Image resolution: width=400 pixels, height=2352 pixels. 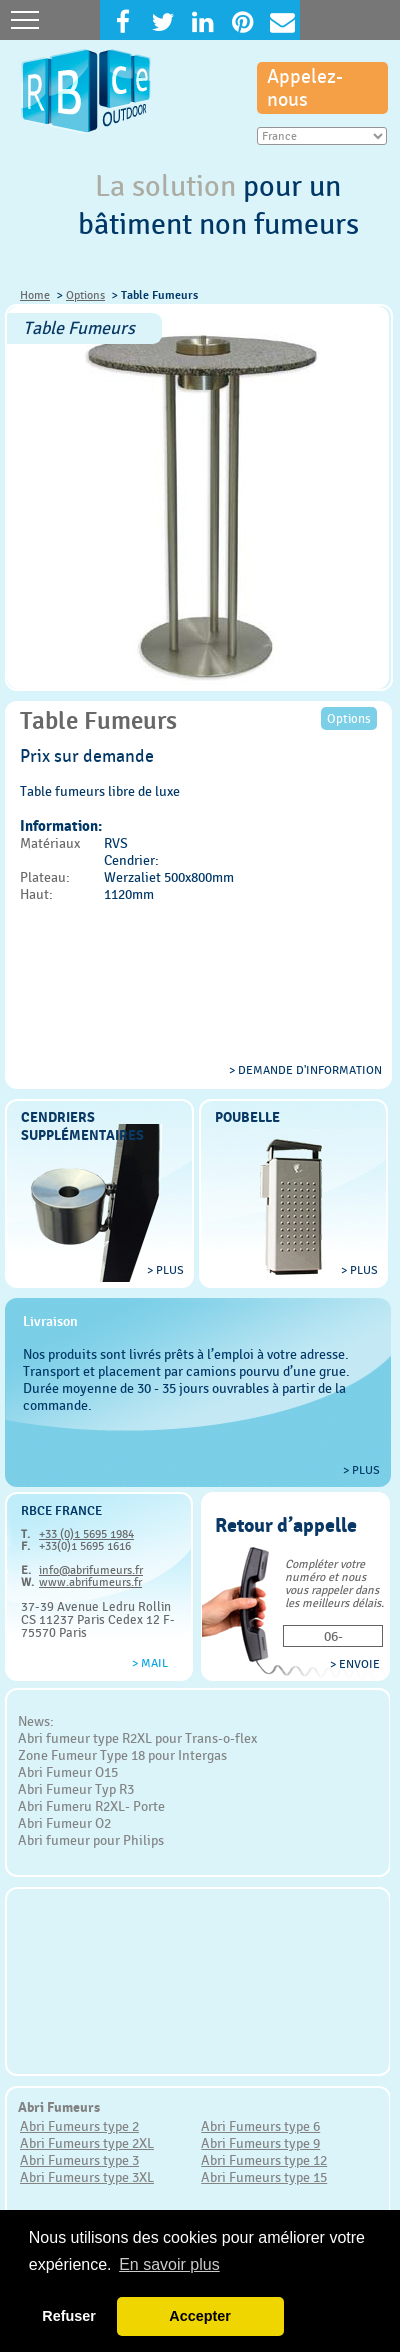 I want to click on +33 (0)1 5695 1984, so click(x=86, y=1534).